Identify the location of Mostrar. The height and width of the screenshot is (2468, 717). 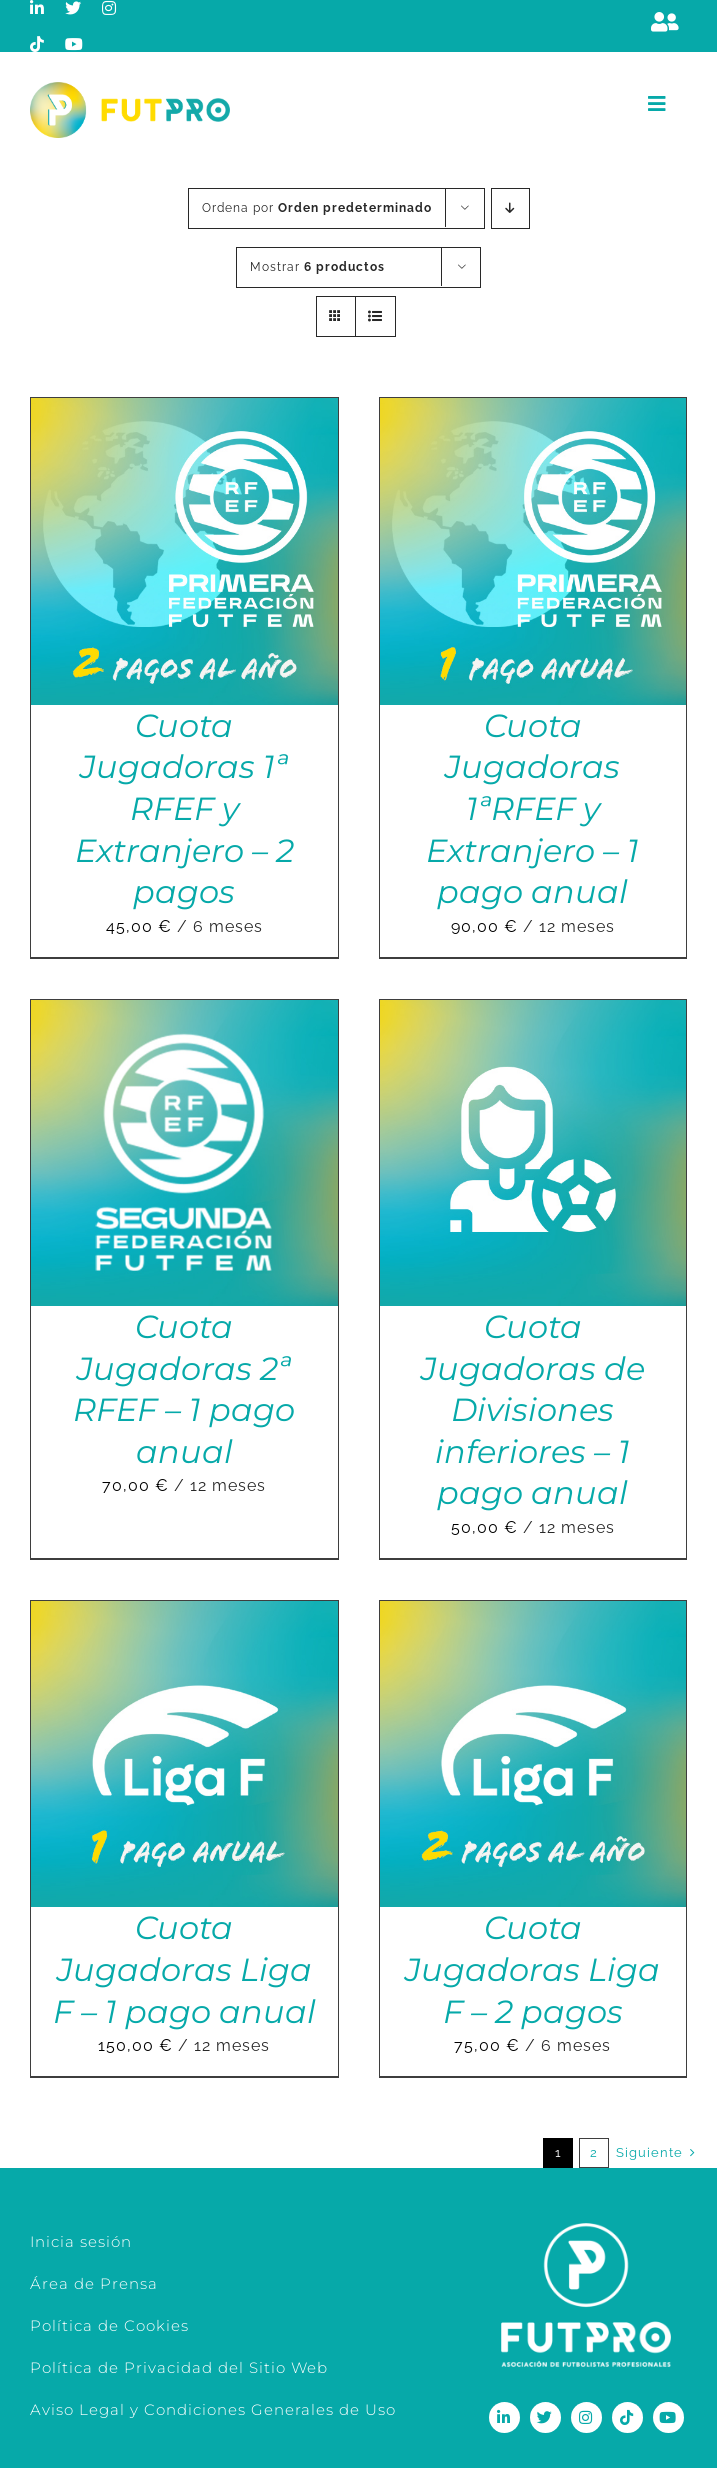
(317, 267).